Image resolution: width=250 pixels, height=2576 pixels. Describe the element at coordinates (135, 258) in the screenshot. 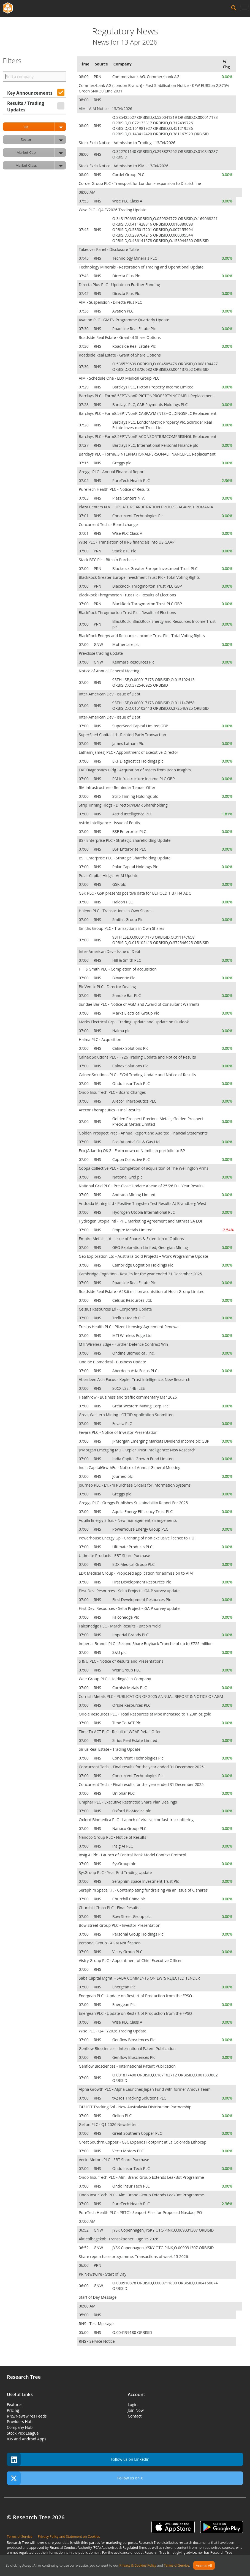

I see `Technology Minerals PLC` at that location.